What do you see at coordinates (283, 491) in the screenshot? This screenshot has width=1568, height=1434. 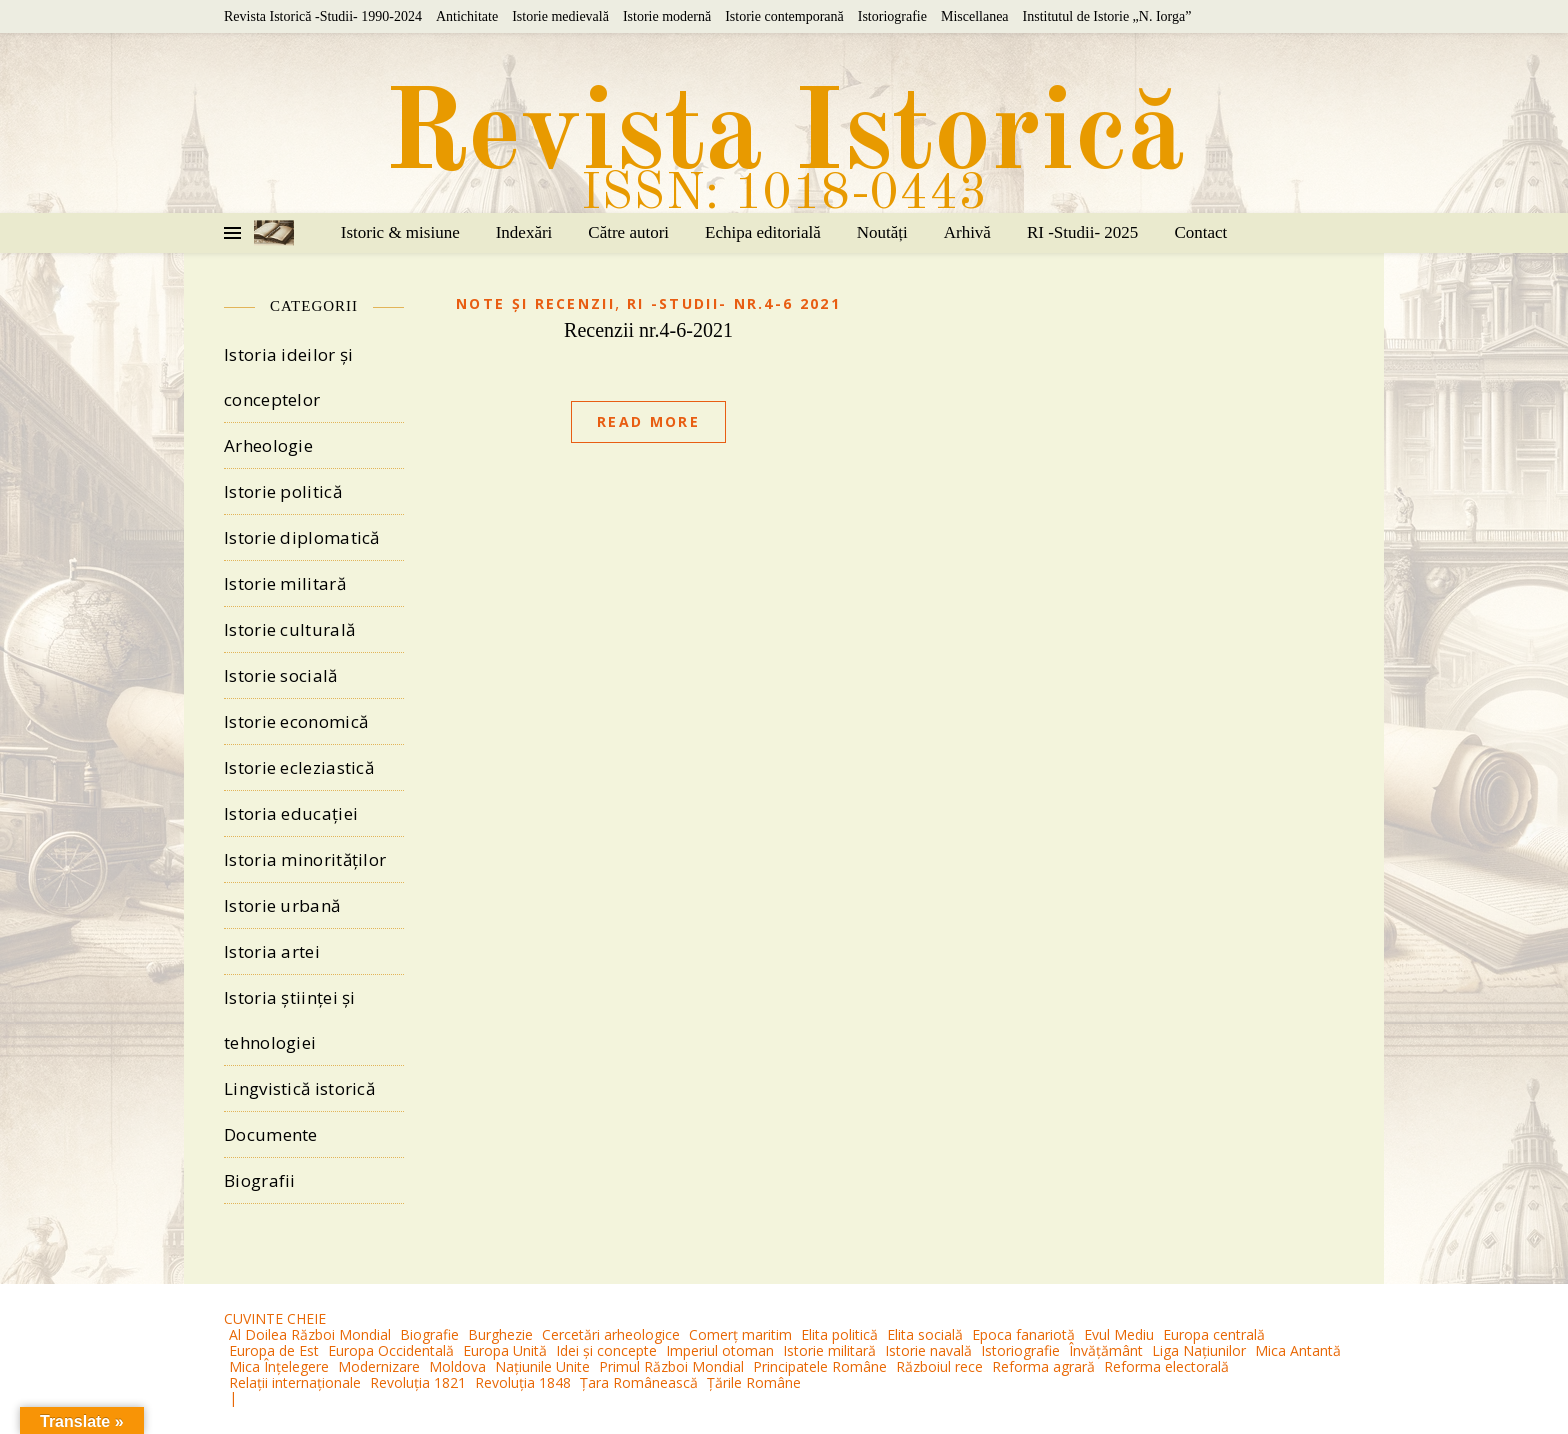 I see `Istorie politică` at bounding box center [283, 491].